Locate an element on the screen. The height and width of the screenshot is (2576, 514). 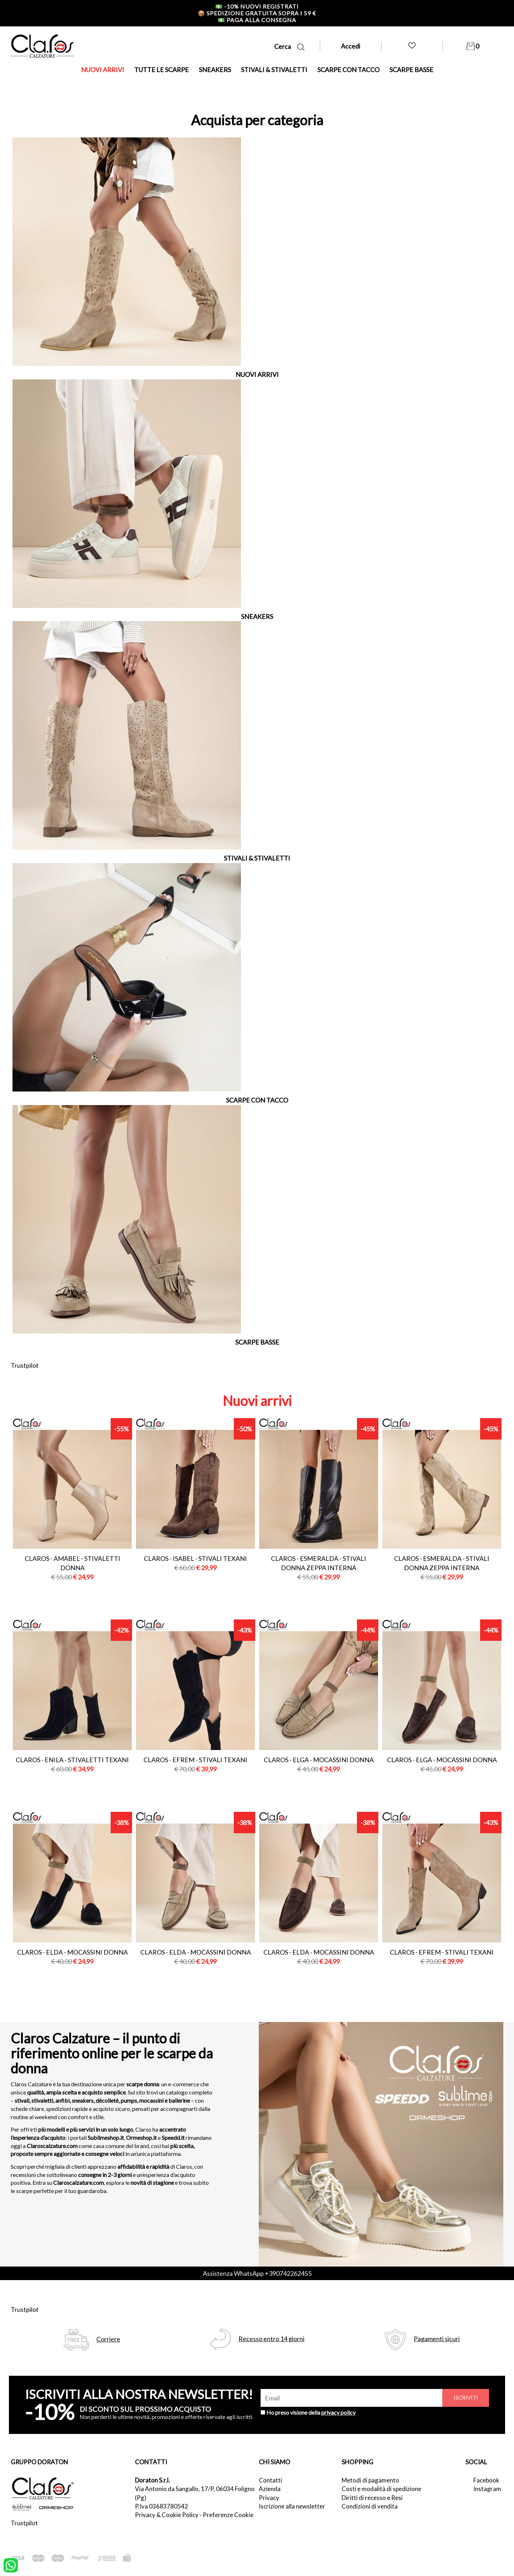
[contattaci su whatsapp] is located at coordinates (11, 2565).